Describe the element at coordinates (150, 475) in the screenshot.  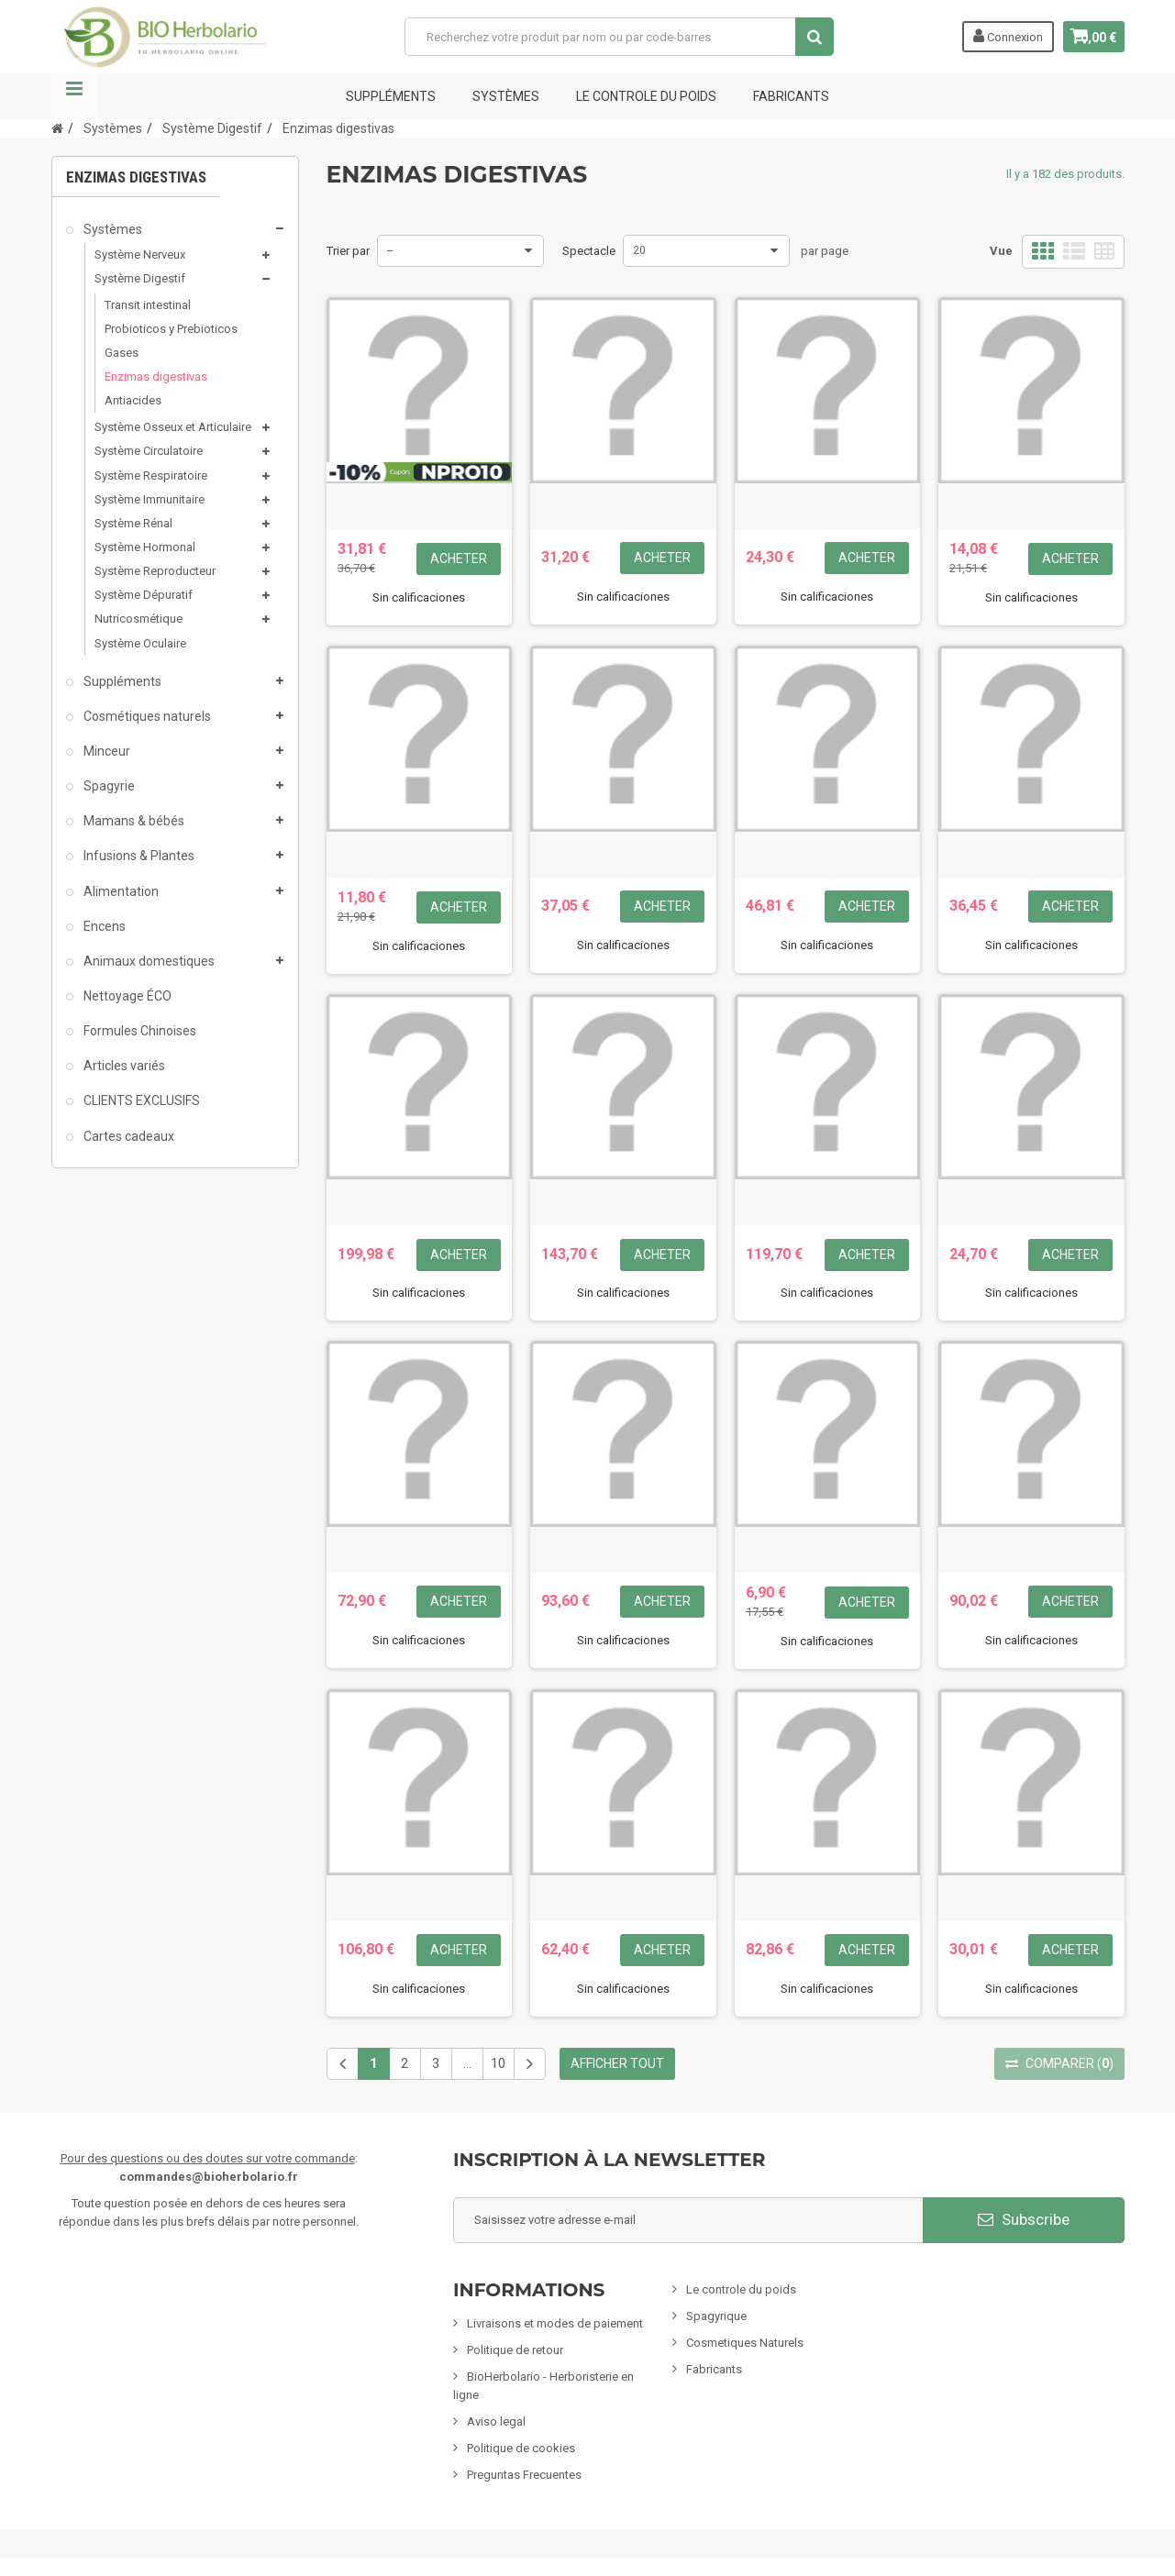
I see `Système Respiratoire` at that location.